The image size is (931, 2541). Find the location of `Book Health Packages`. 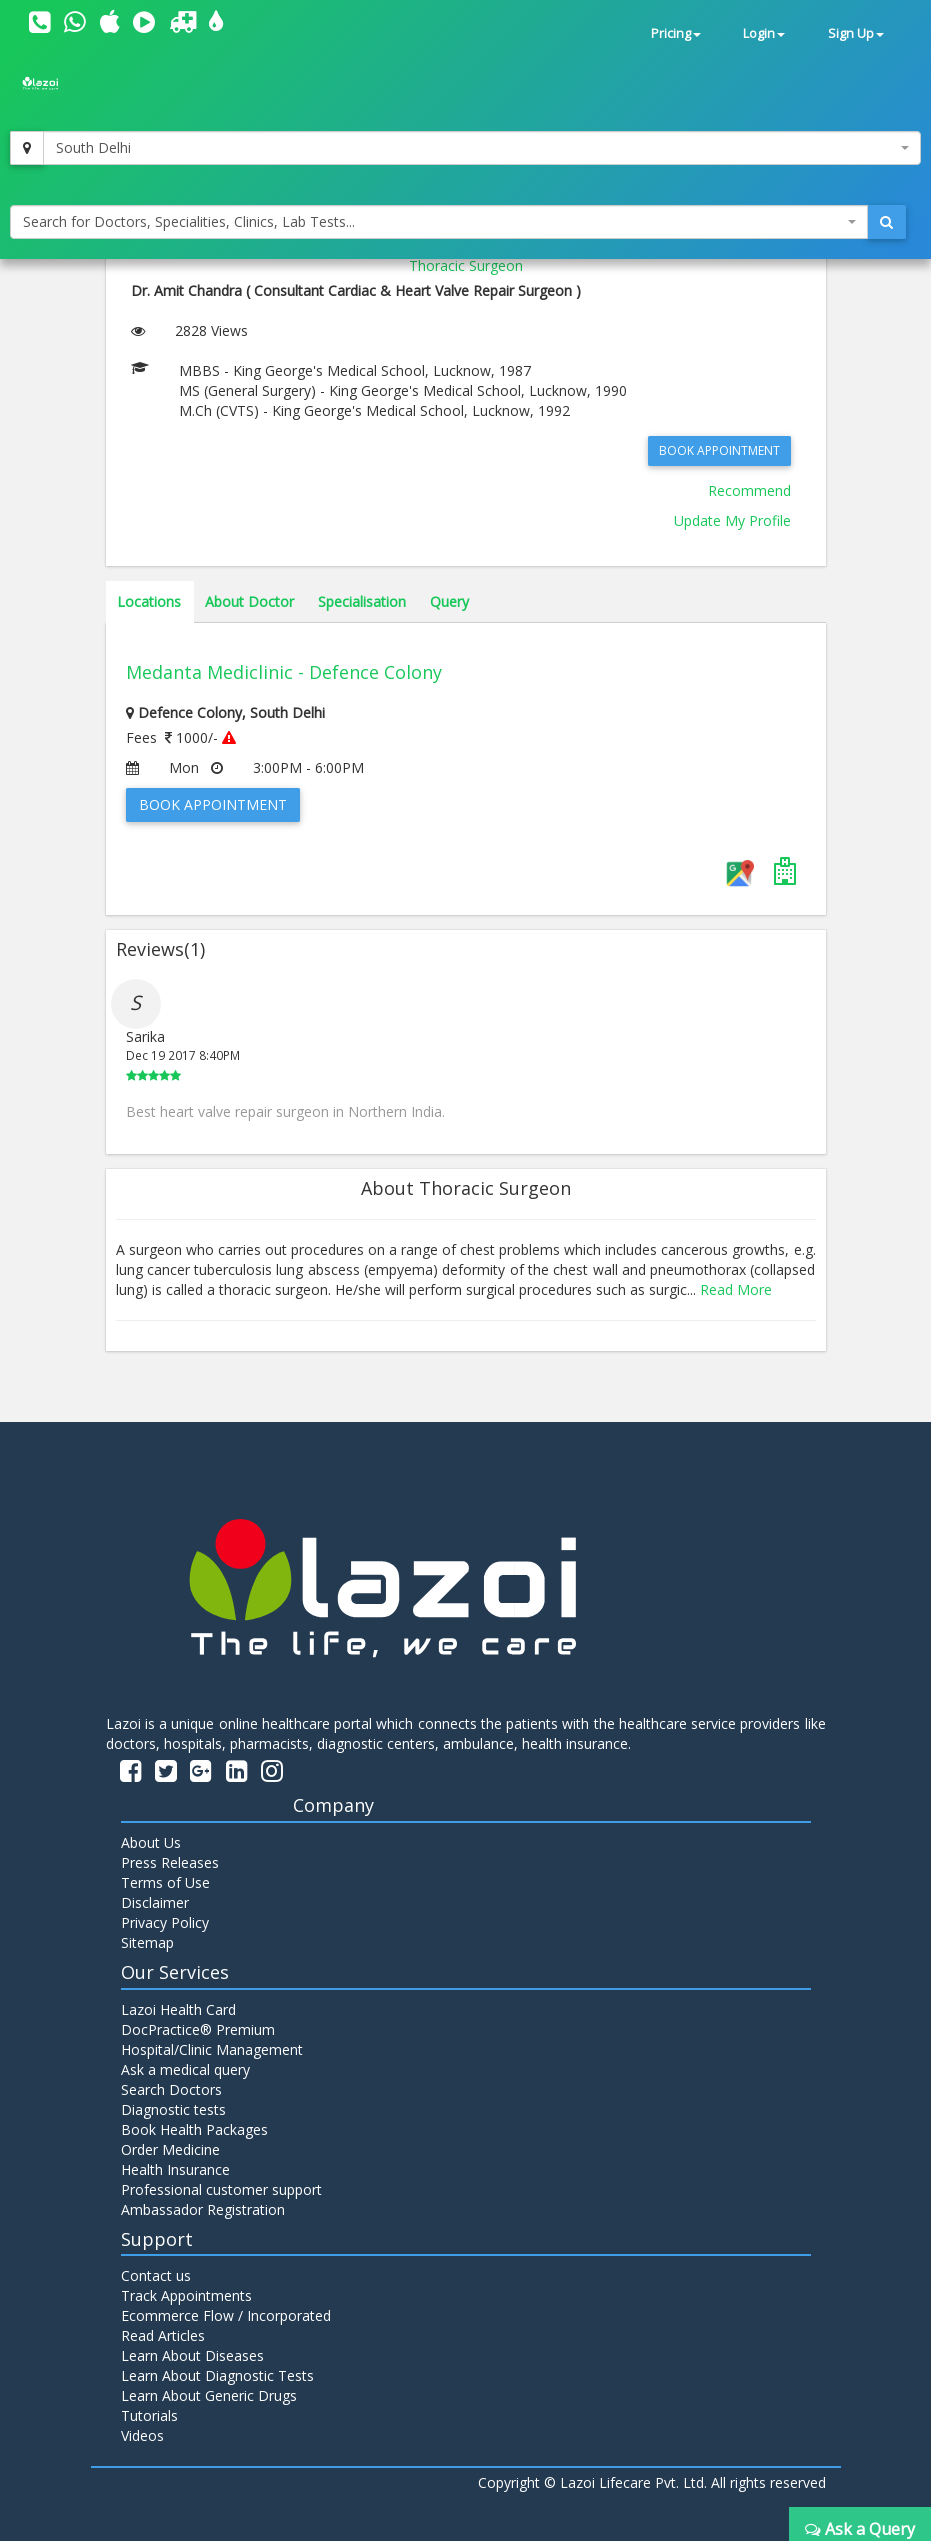

Book Health Packages is located at coordinates (194, 2129).